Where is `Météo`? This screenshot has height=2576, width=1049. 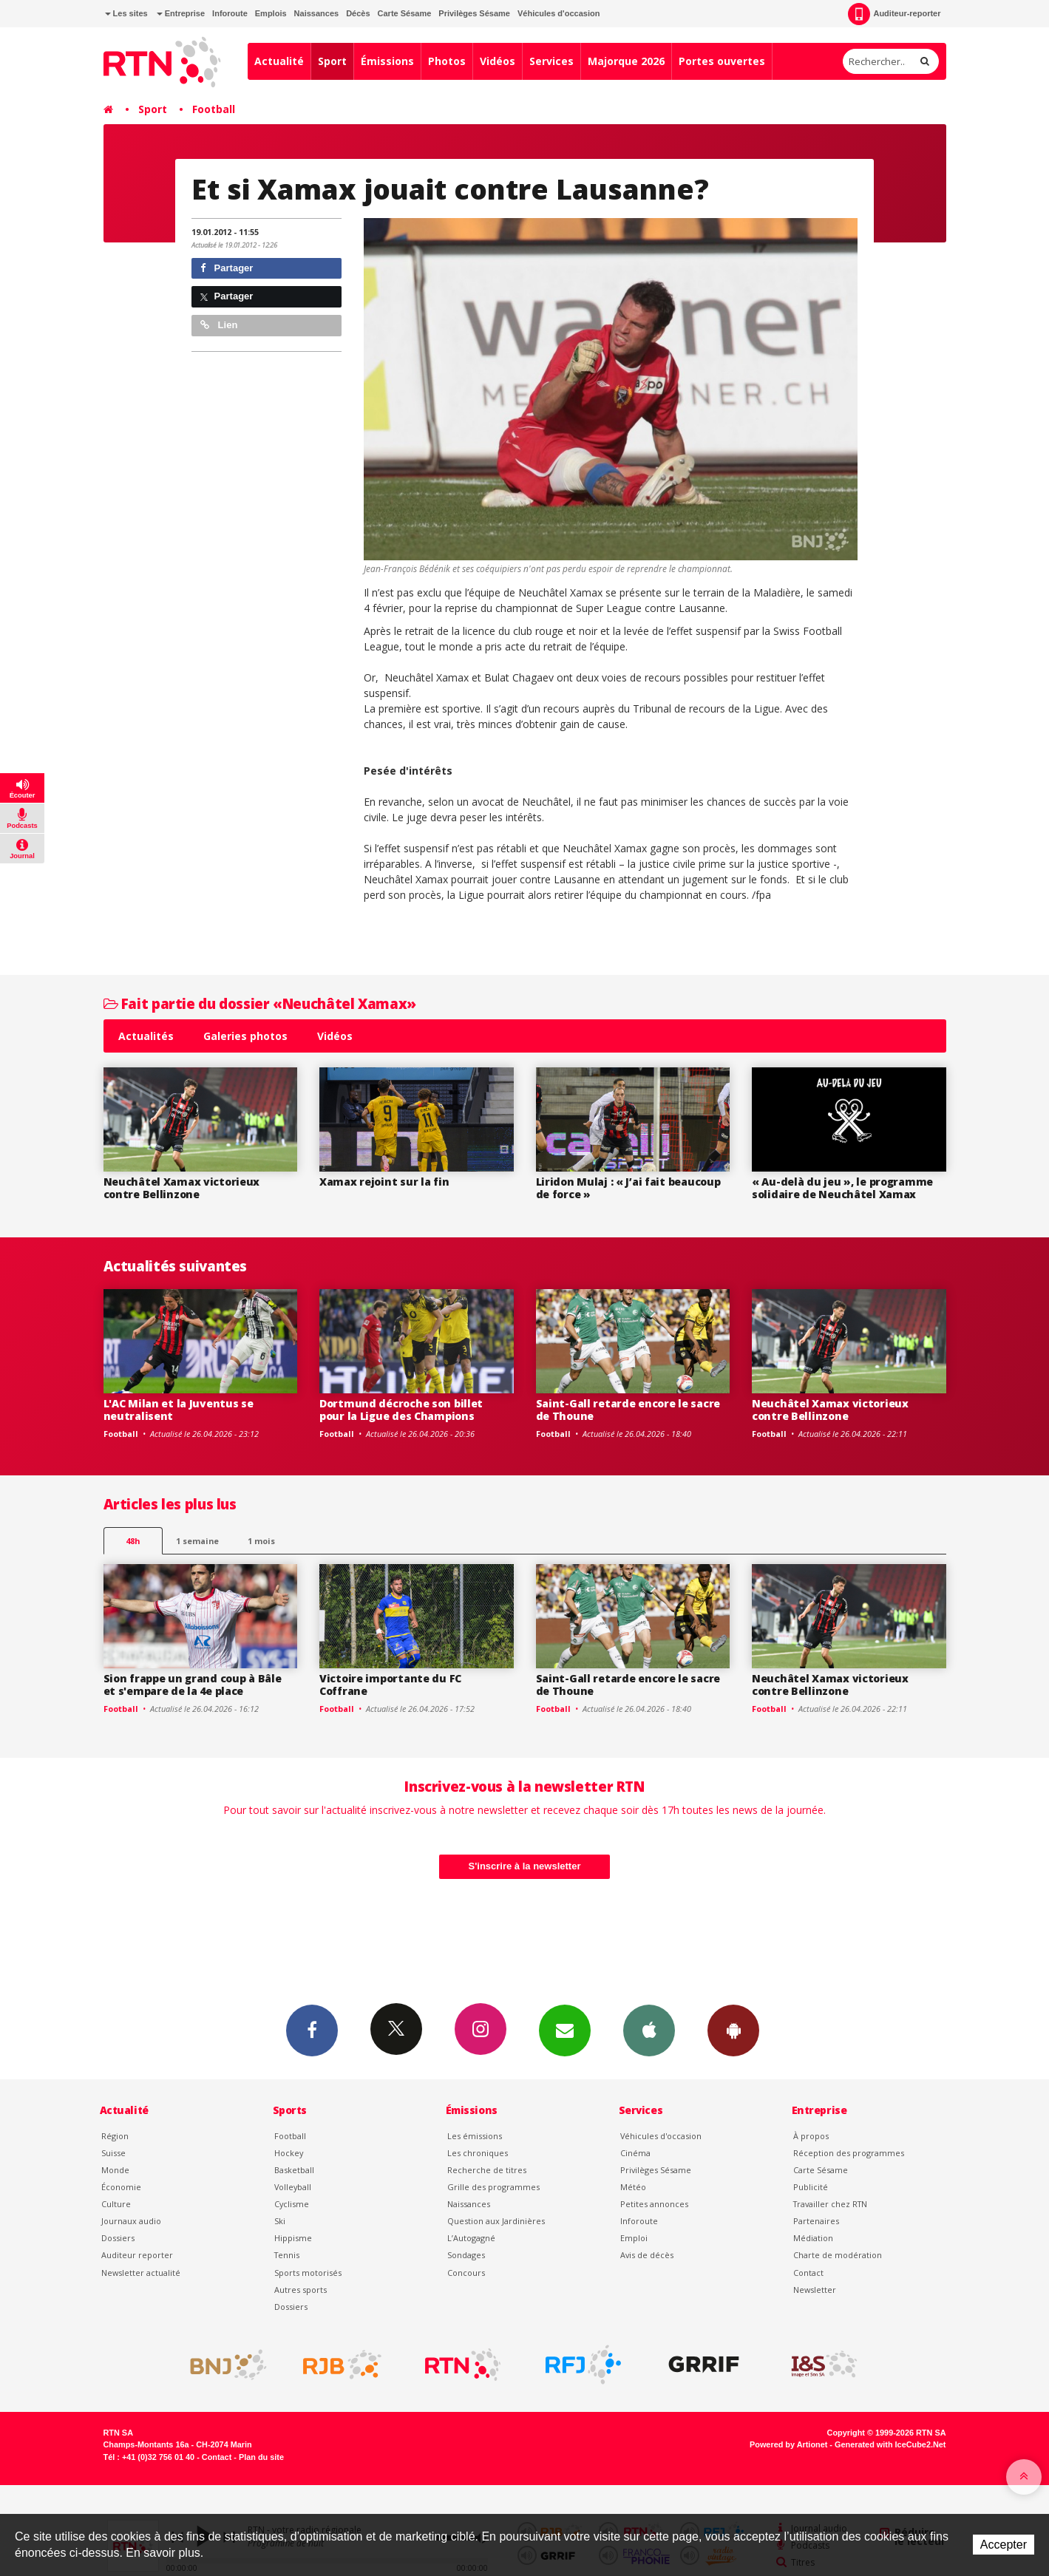
Météo is located at coordinates (633, 2187).